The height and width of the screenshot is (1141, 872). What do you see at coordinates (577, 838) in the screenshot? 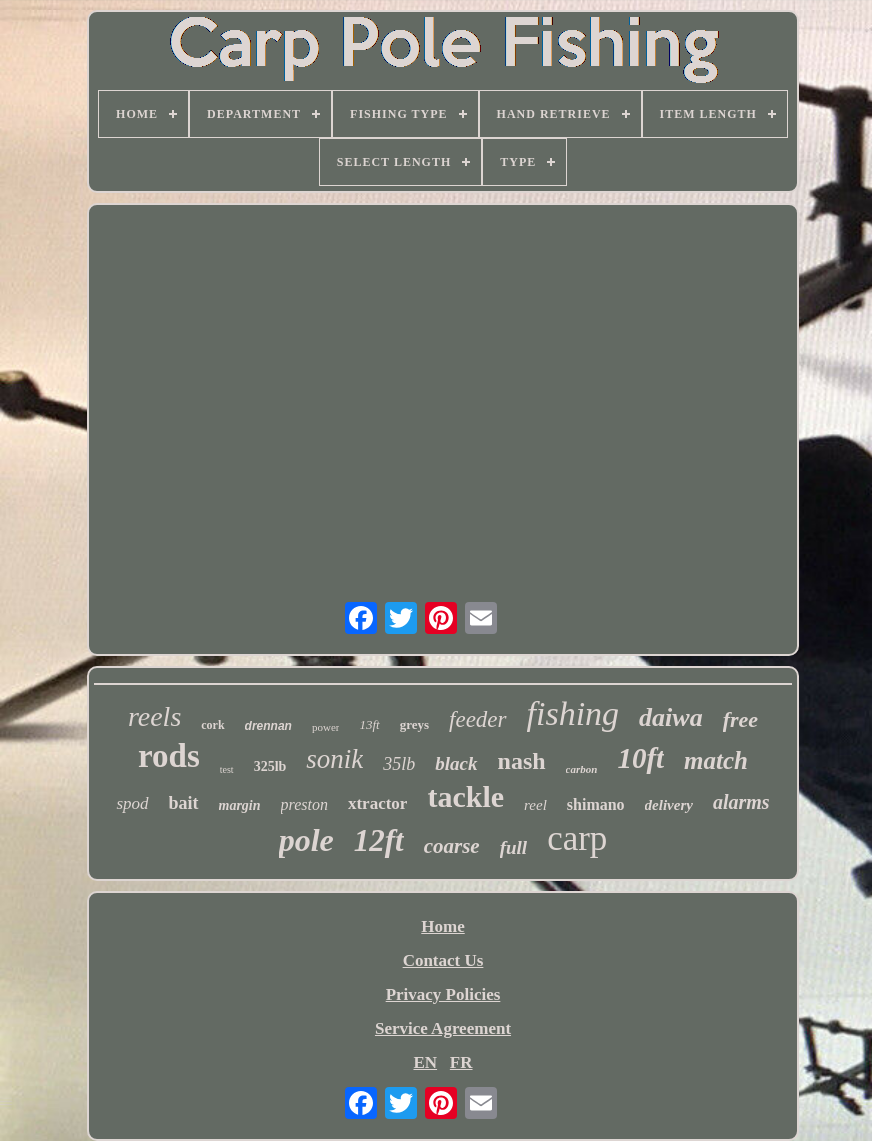
I see `carp` at bounding box center [577, 838].